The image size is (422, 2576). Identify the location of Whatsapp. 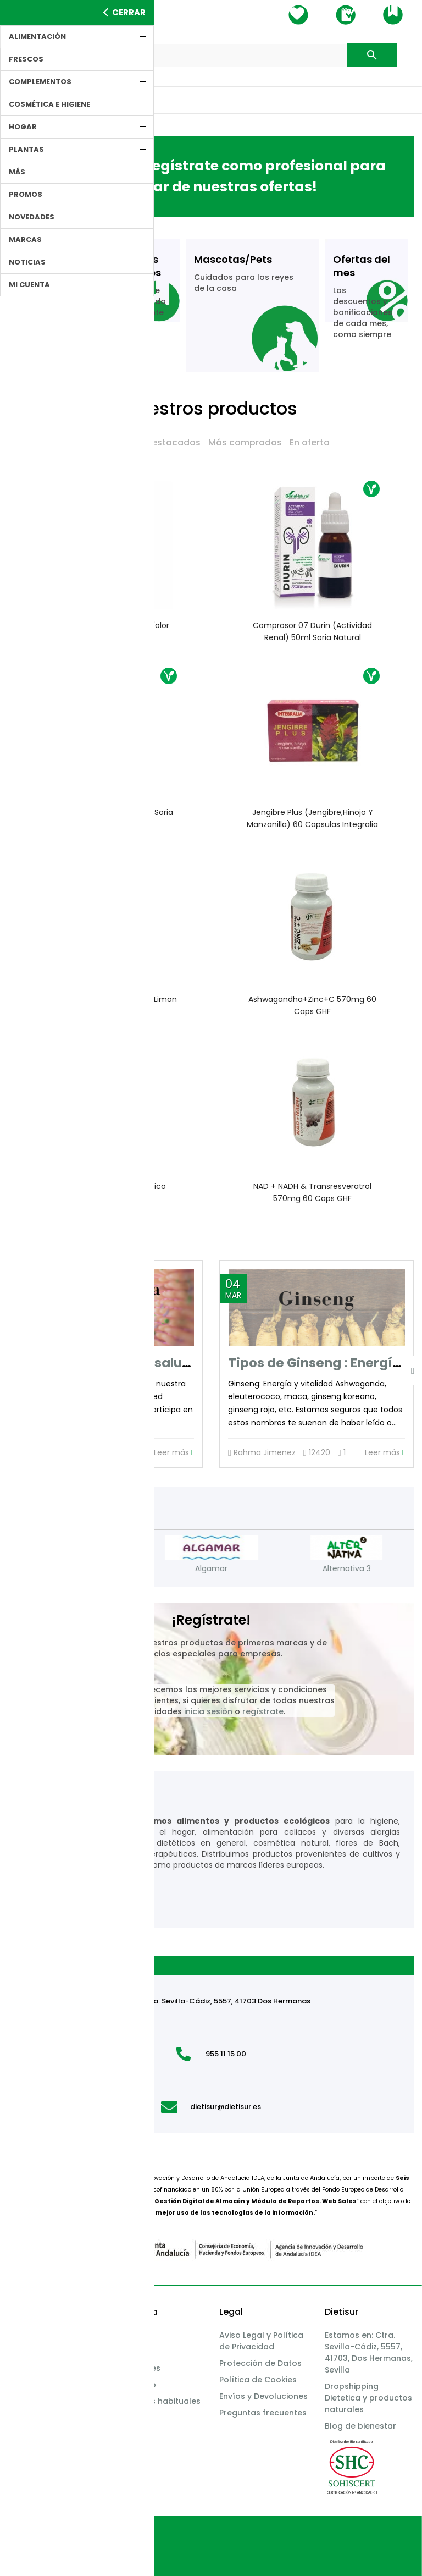
(135, 2384).